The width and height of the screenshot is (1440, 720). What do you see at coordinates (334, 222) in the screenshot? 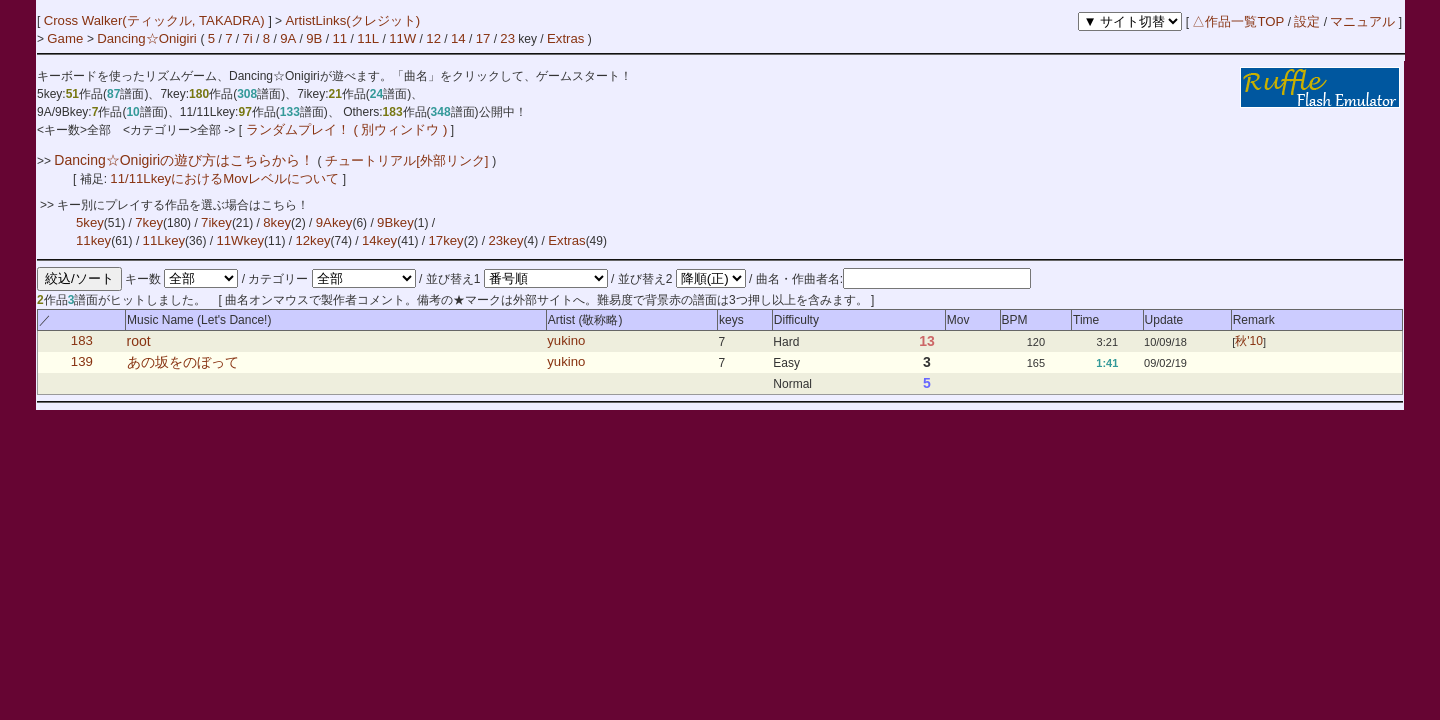
I see `9Akey` at bounding box center [334, 222].